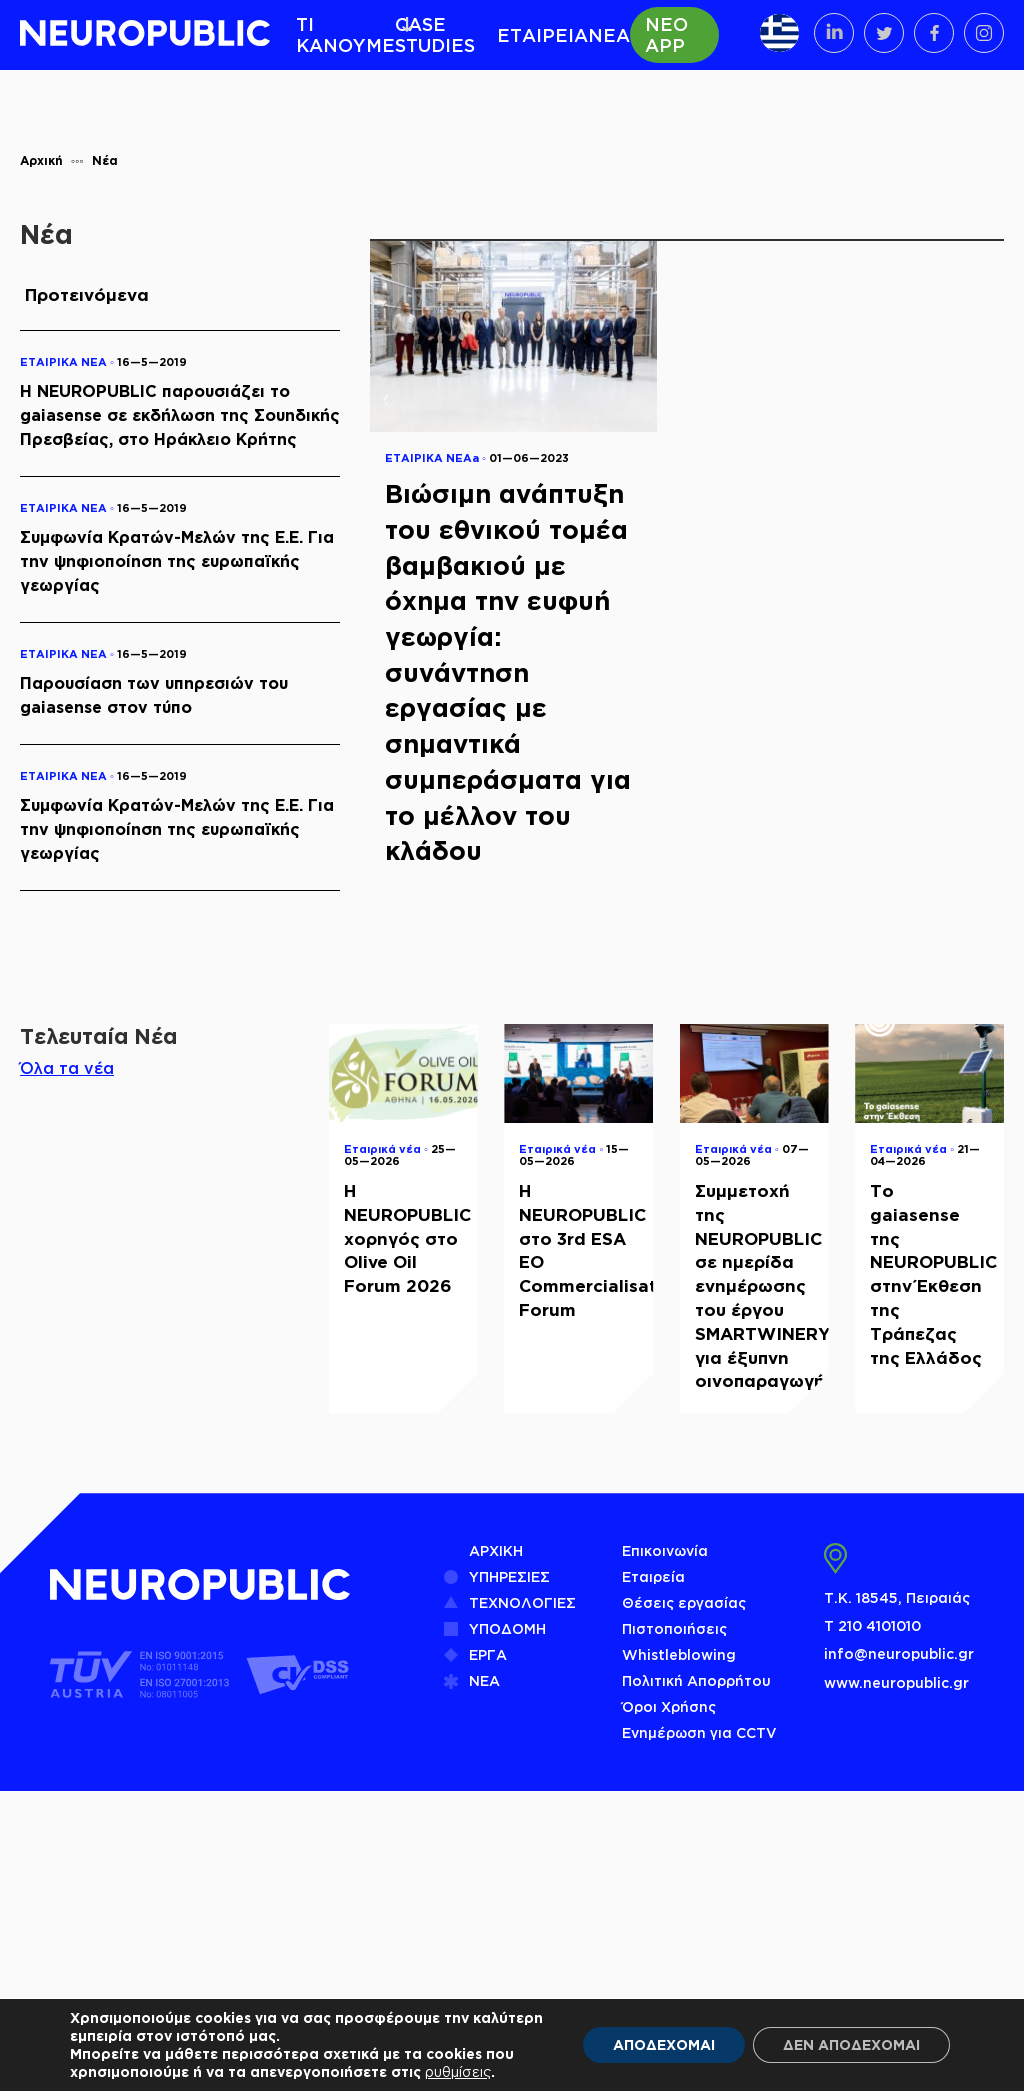 This screenshot has width=1024, height=2091. I want to click on ΕΤΑΙΡΕΙΑ, so click(542, 35).